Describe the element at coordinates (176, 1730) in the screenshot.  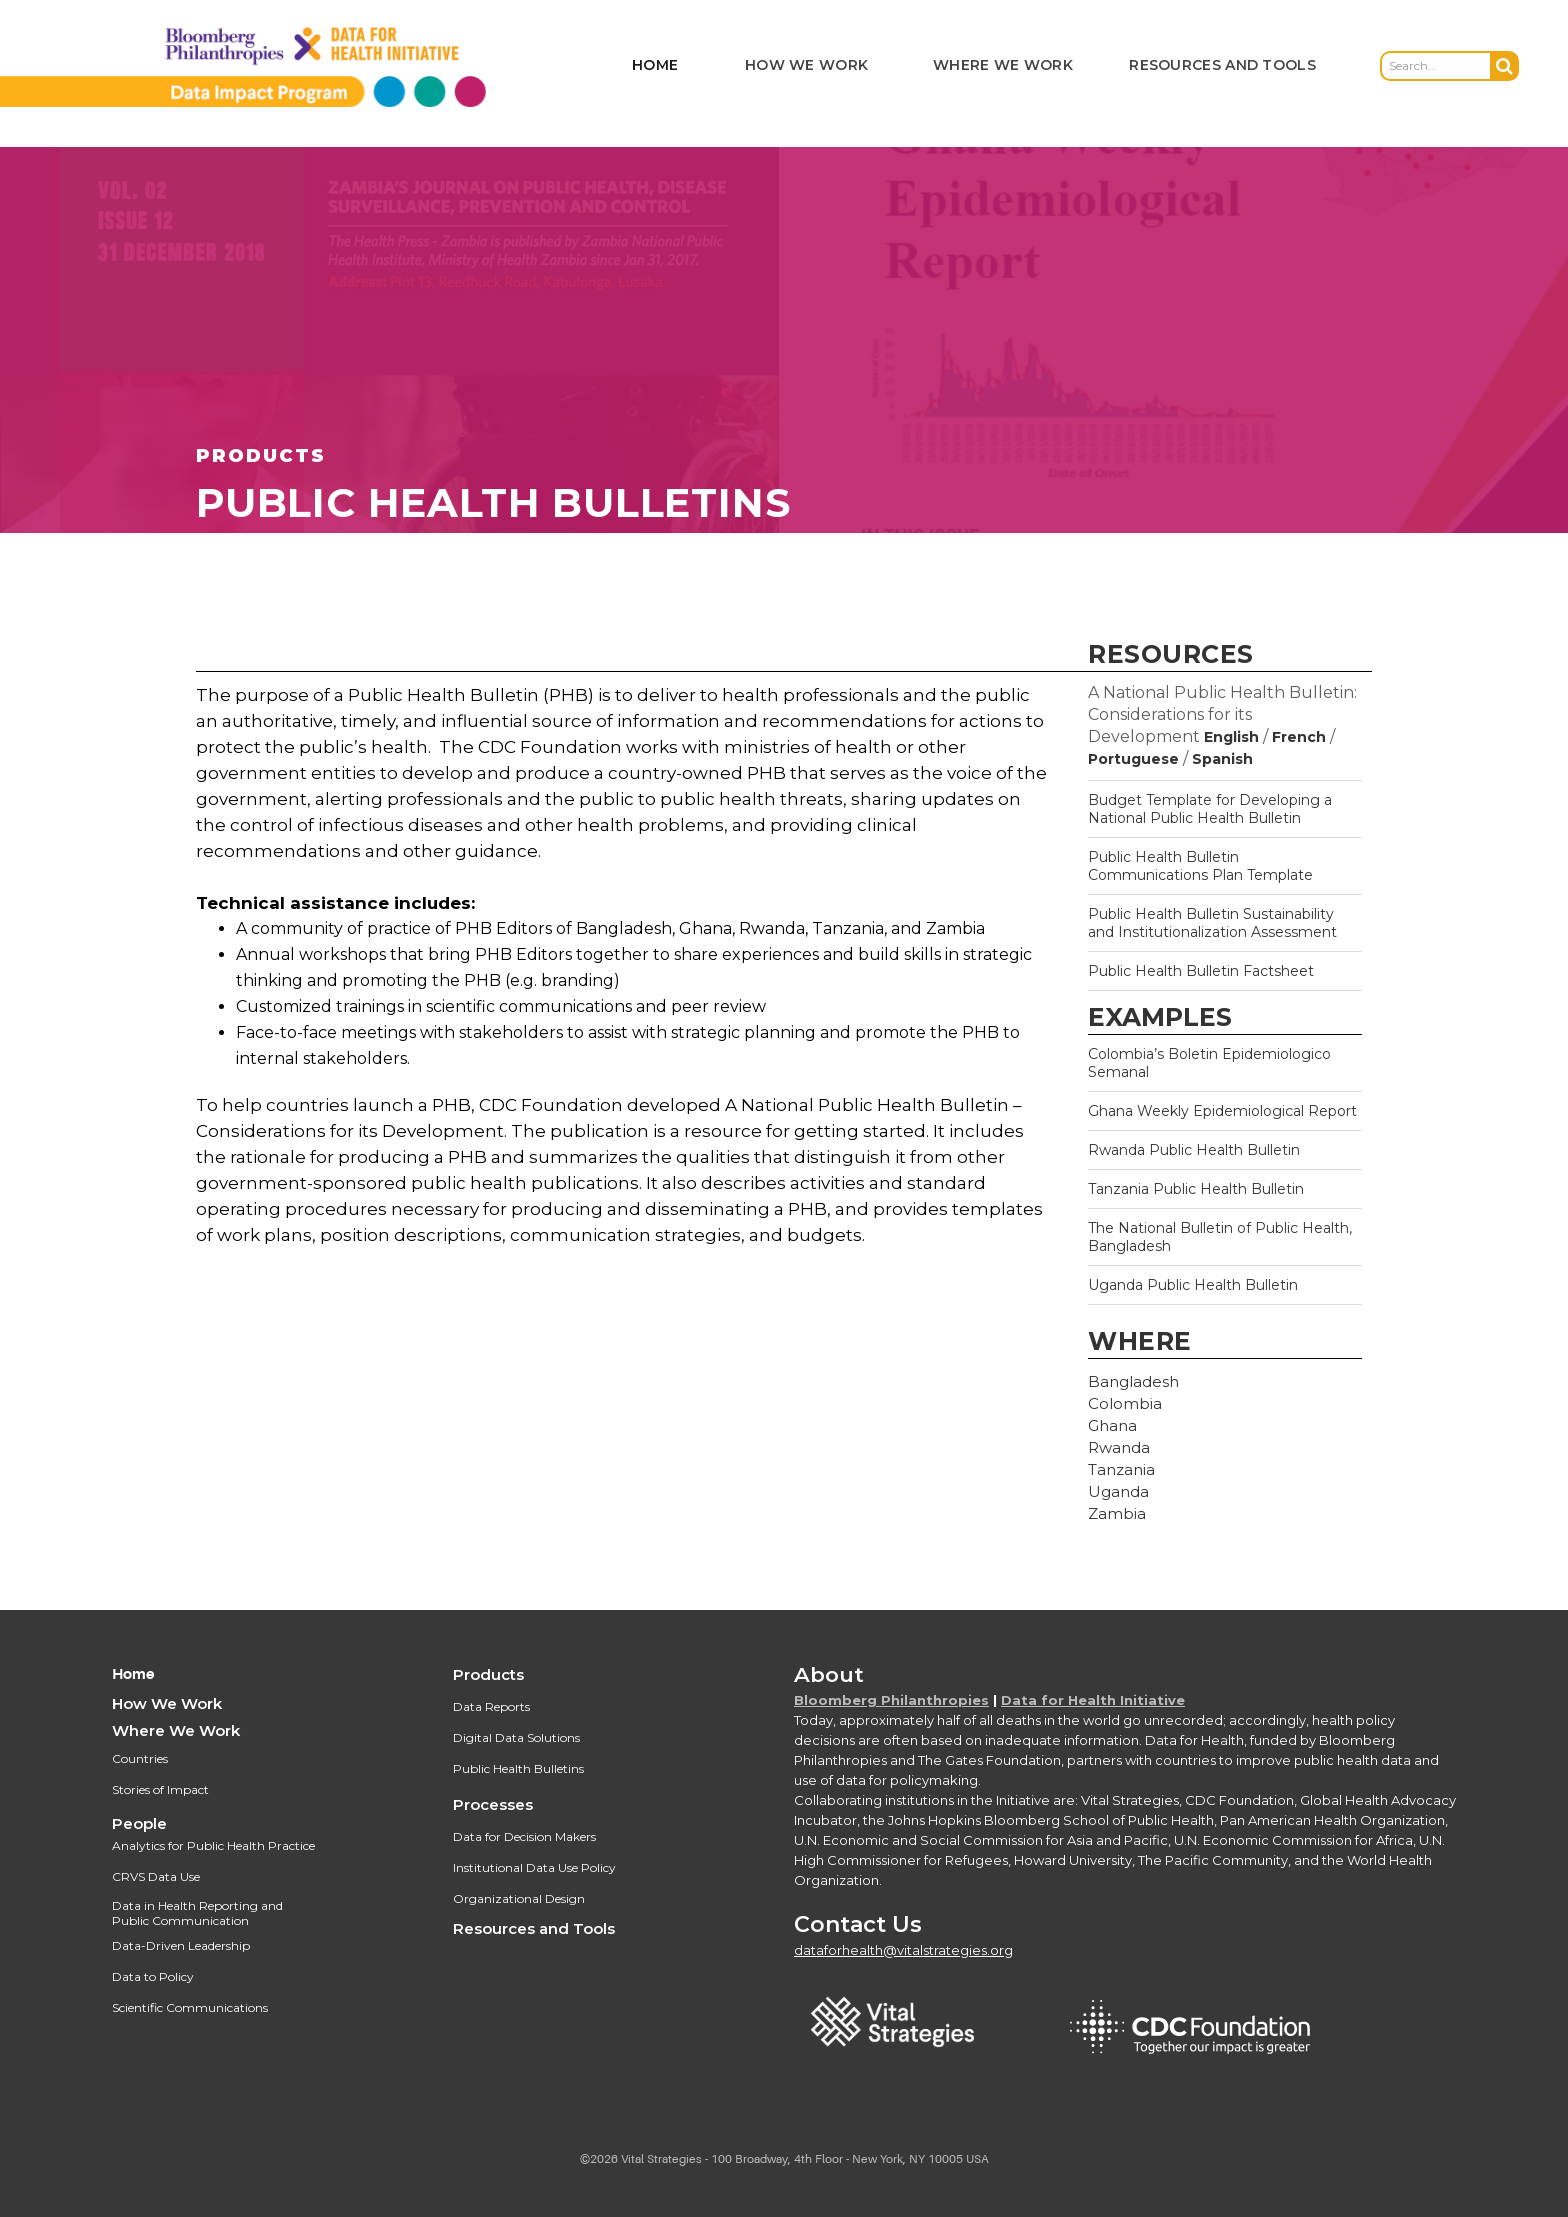
I see `Where We Work` at that location.